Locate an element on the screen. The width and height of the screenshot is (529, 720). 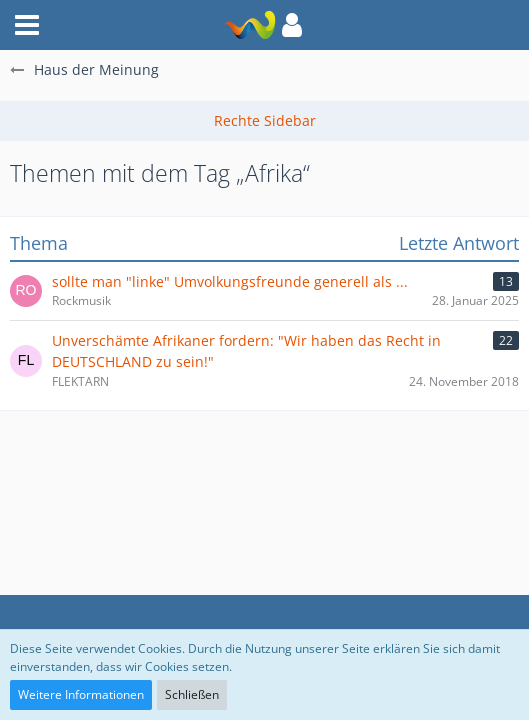
[button] is located at coordinates (292, 25).